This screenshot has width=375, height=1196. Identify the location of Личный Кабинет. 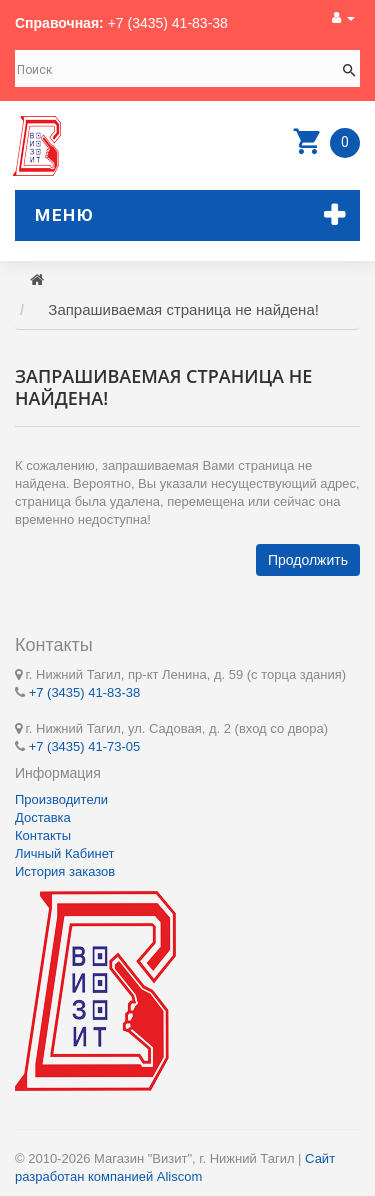
(64, 853).